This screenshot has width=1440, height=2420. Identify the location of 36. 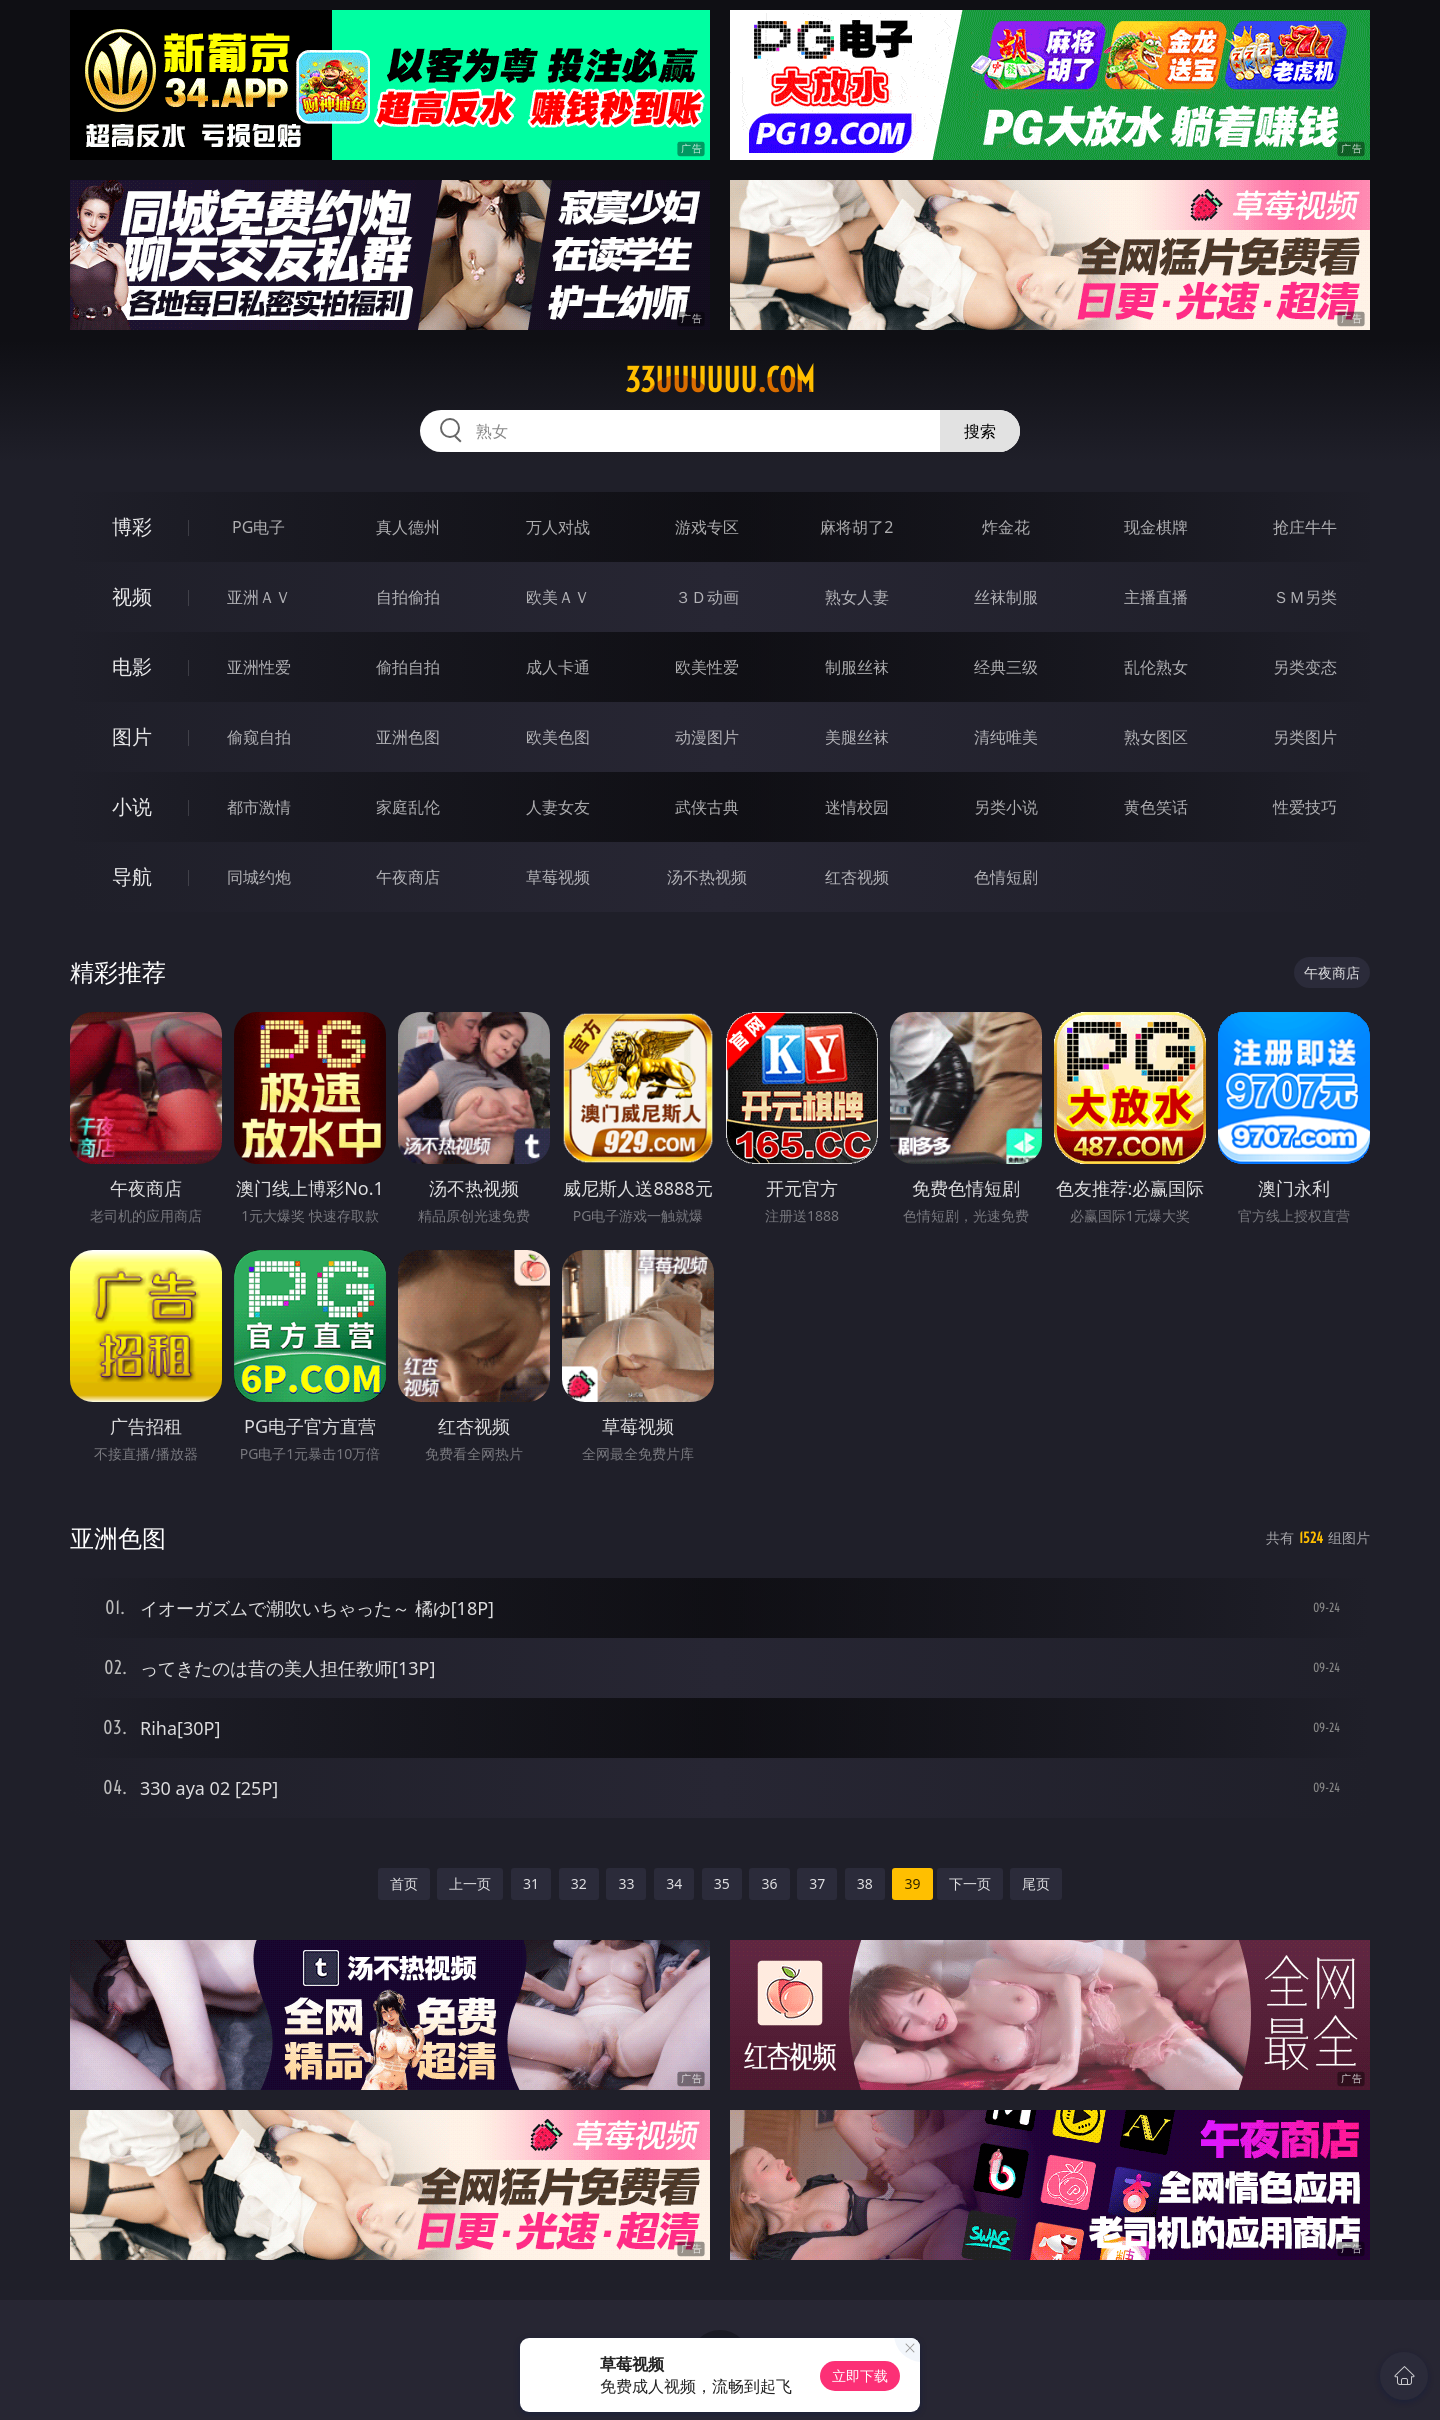
(769, 1883).